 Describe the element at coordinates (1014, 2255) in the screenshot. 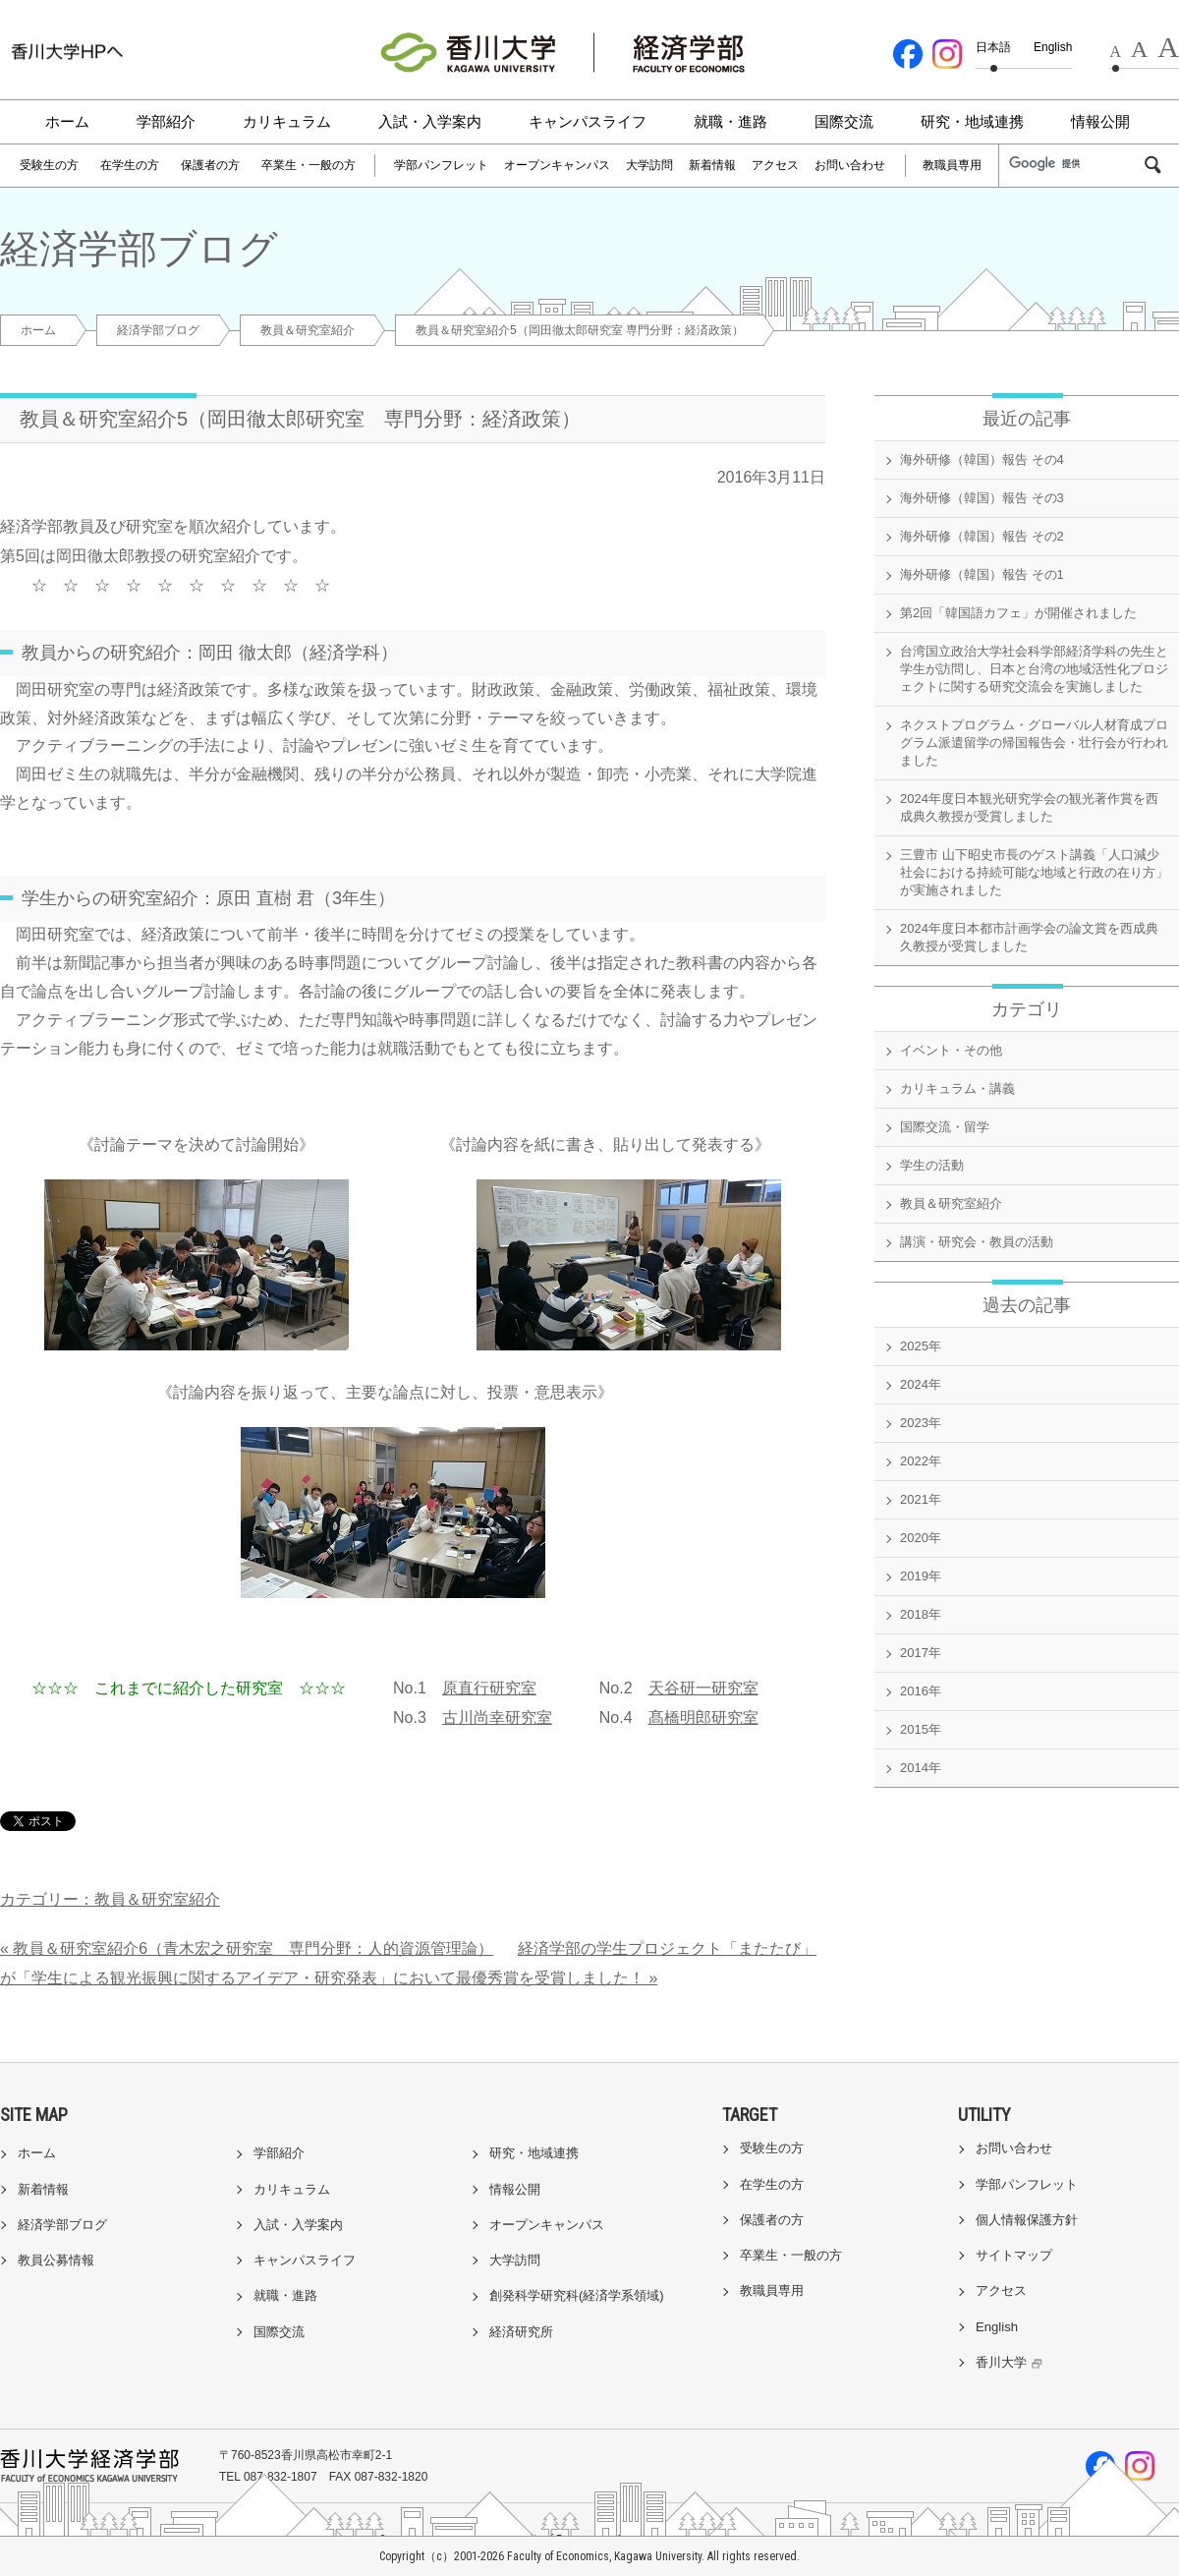

I see `サイトマップ` at that location.